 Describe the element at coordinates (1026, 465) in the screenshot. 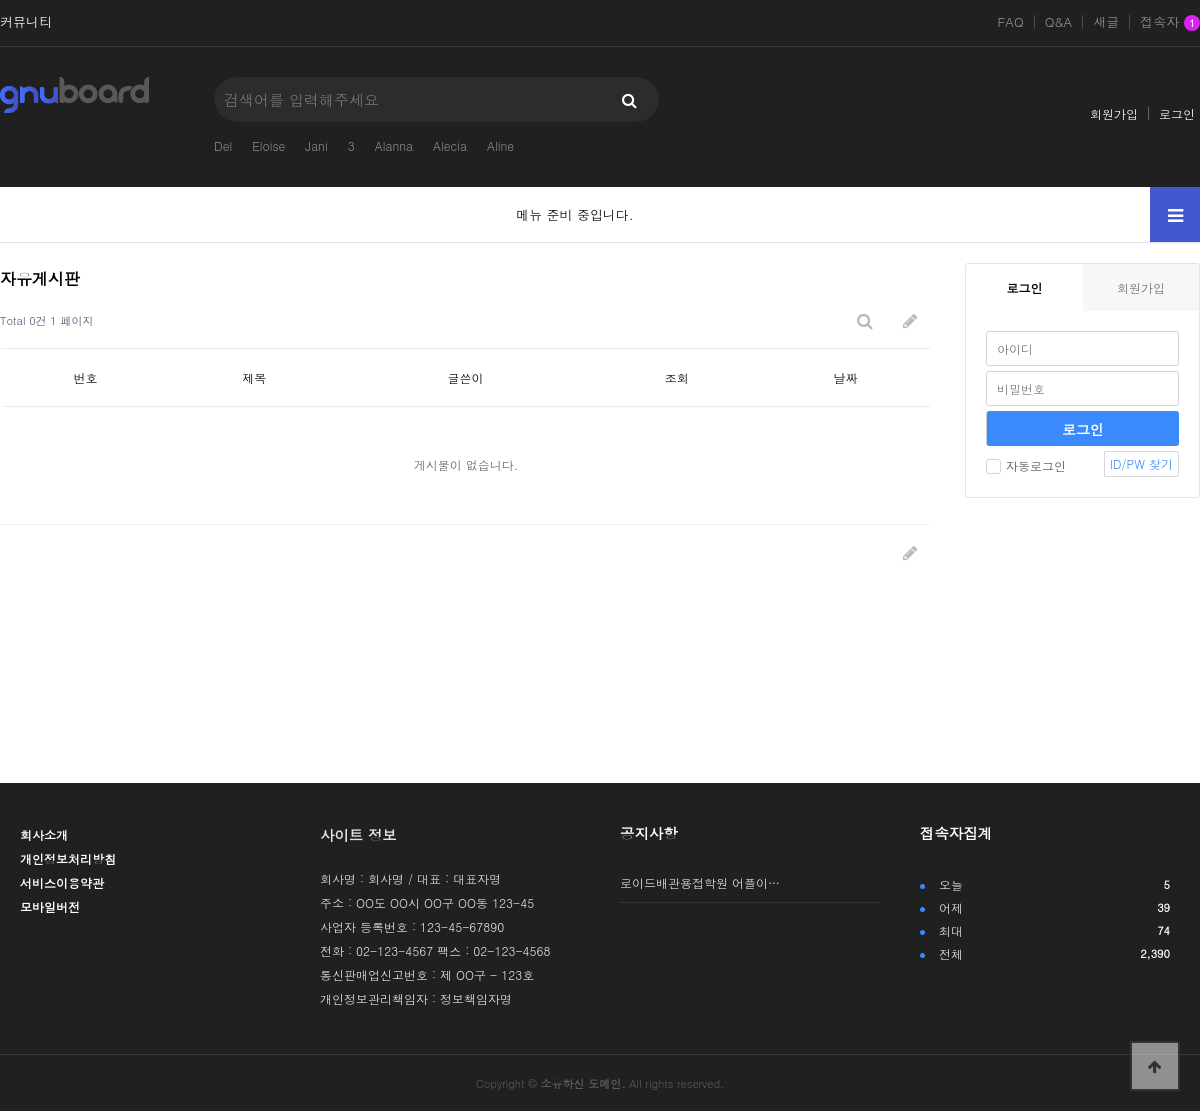

I see `자동로그인` at that location.